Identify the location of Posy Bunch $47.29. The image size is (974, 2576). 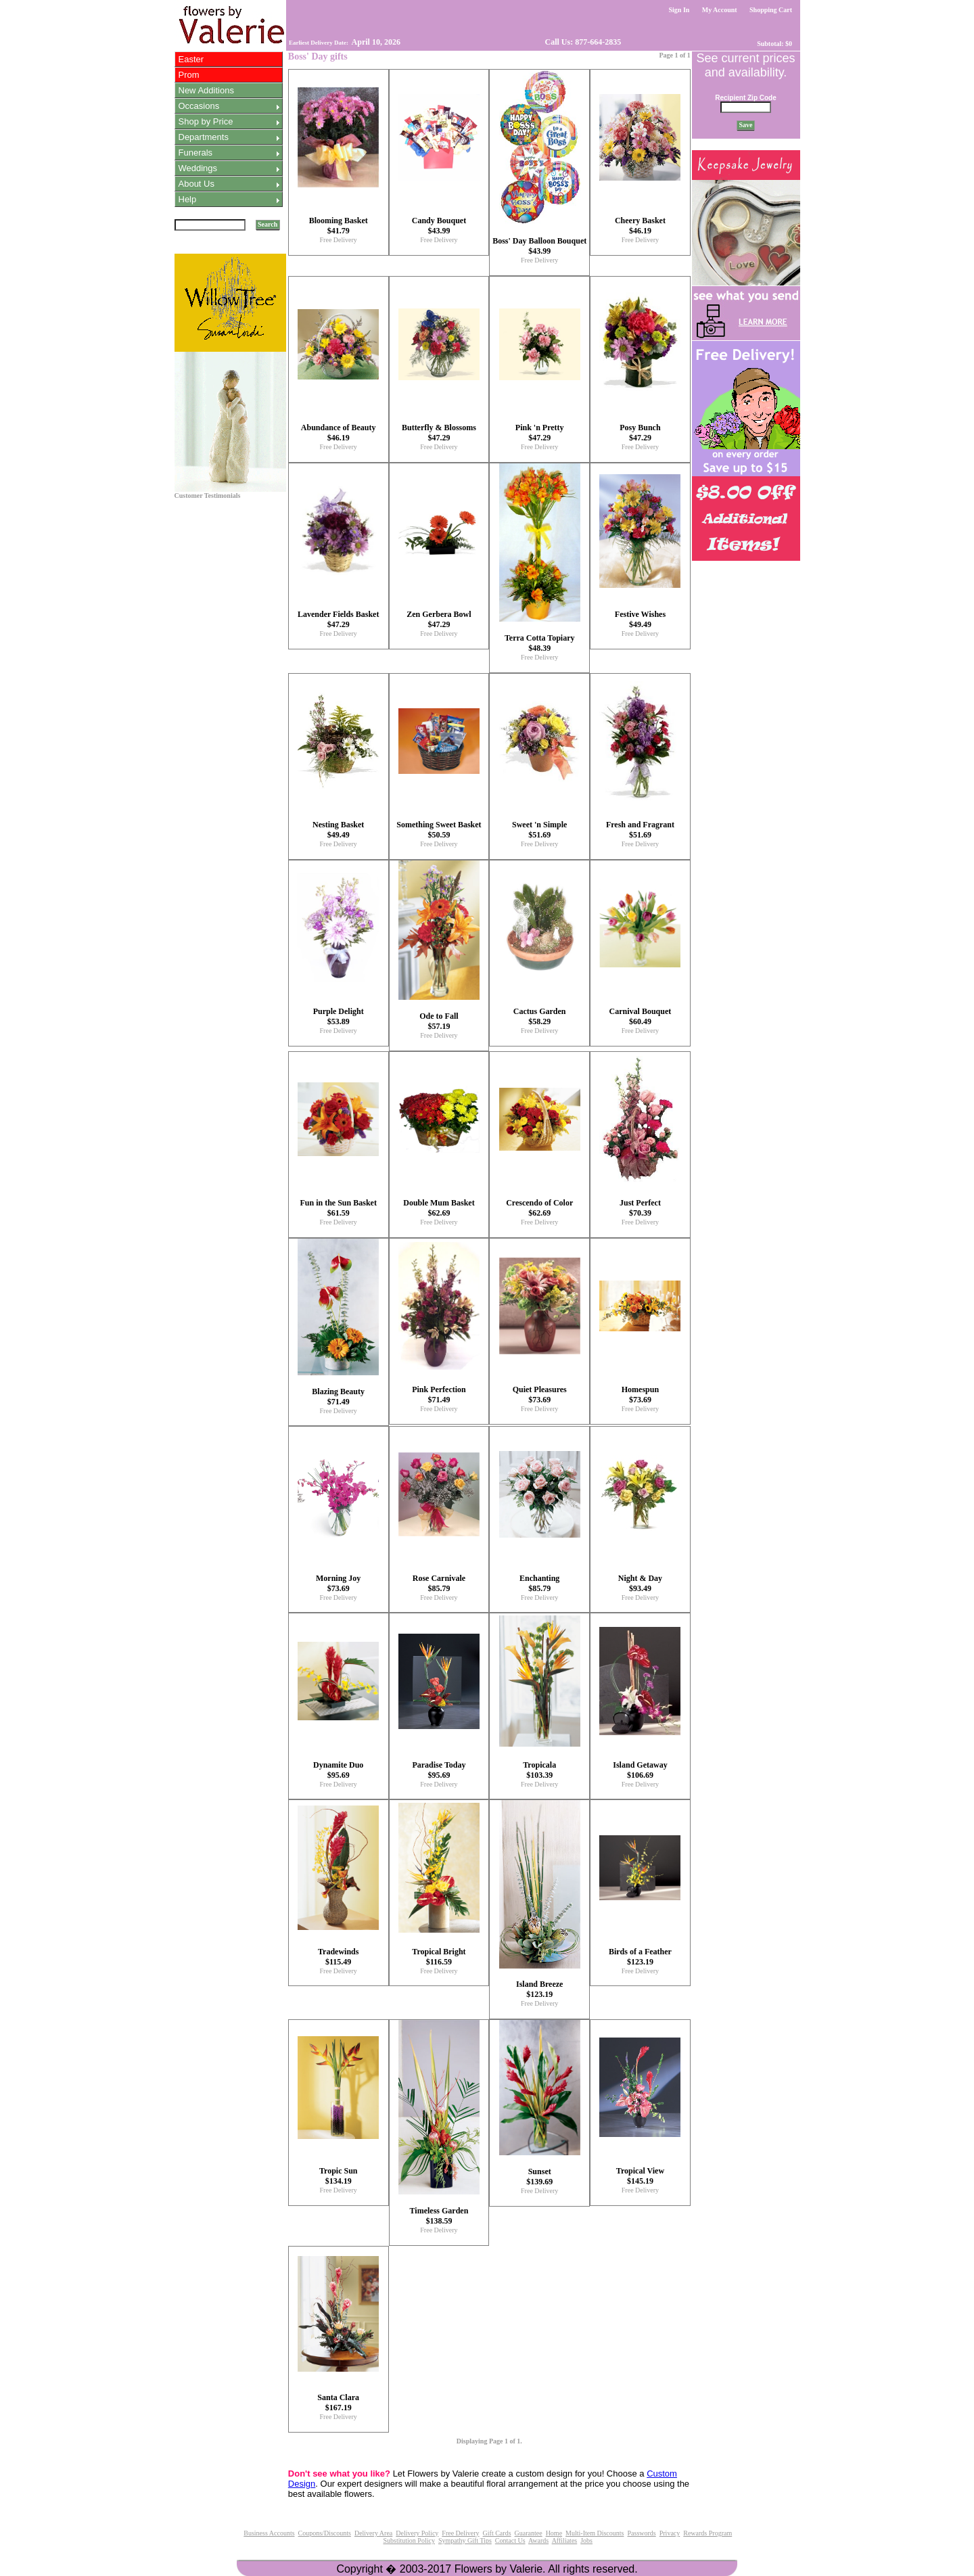
(640, 432).